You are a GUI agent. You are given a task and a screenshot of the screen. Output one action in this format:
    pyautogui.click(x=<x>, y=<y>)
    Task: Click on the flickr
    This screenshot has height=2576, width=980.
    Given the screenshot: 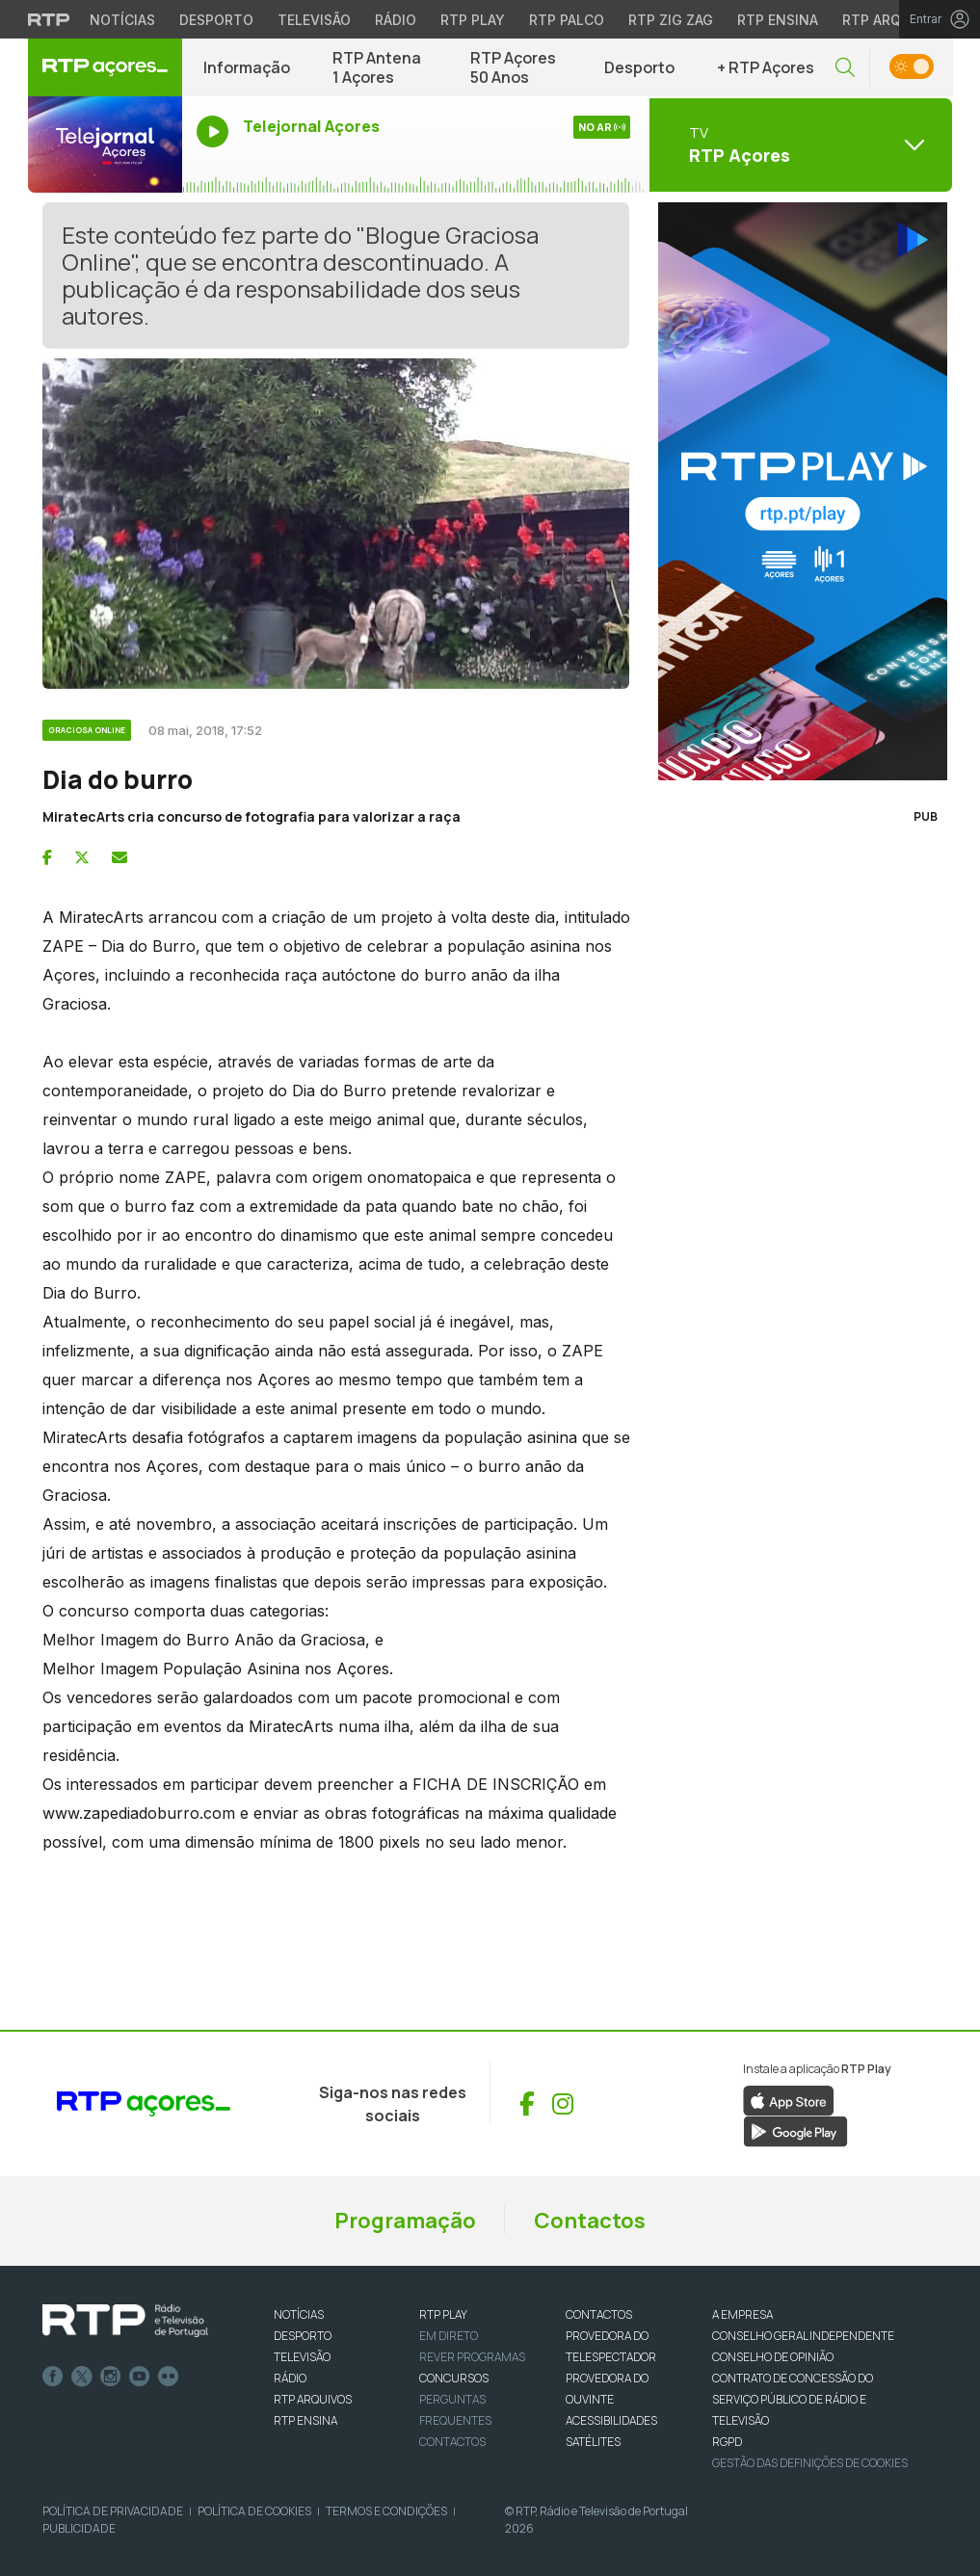 What is the action you would take?
    pyautogui.click(x=168, y=2376)
    